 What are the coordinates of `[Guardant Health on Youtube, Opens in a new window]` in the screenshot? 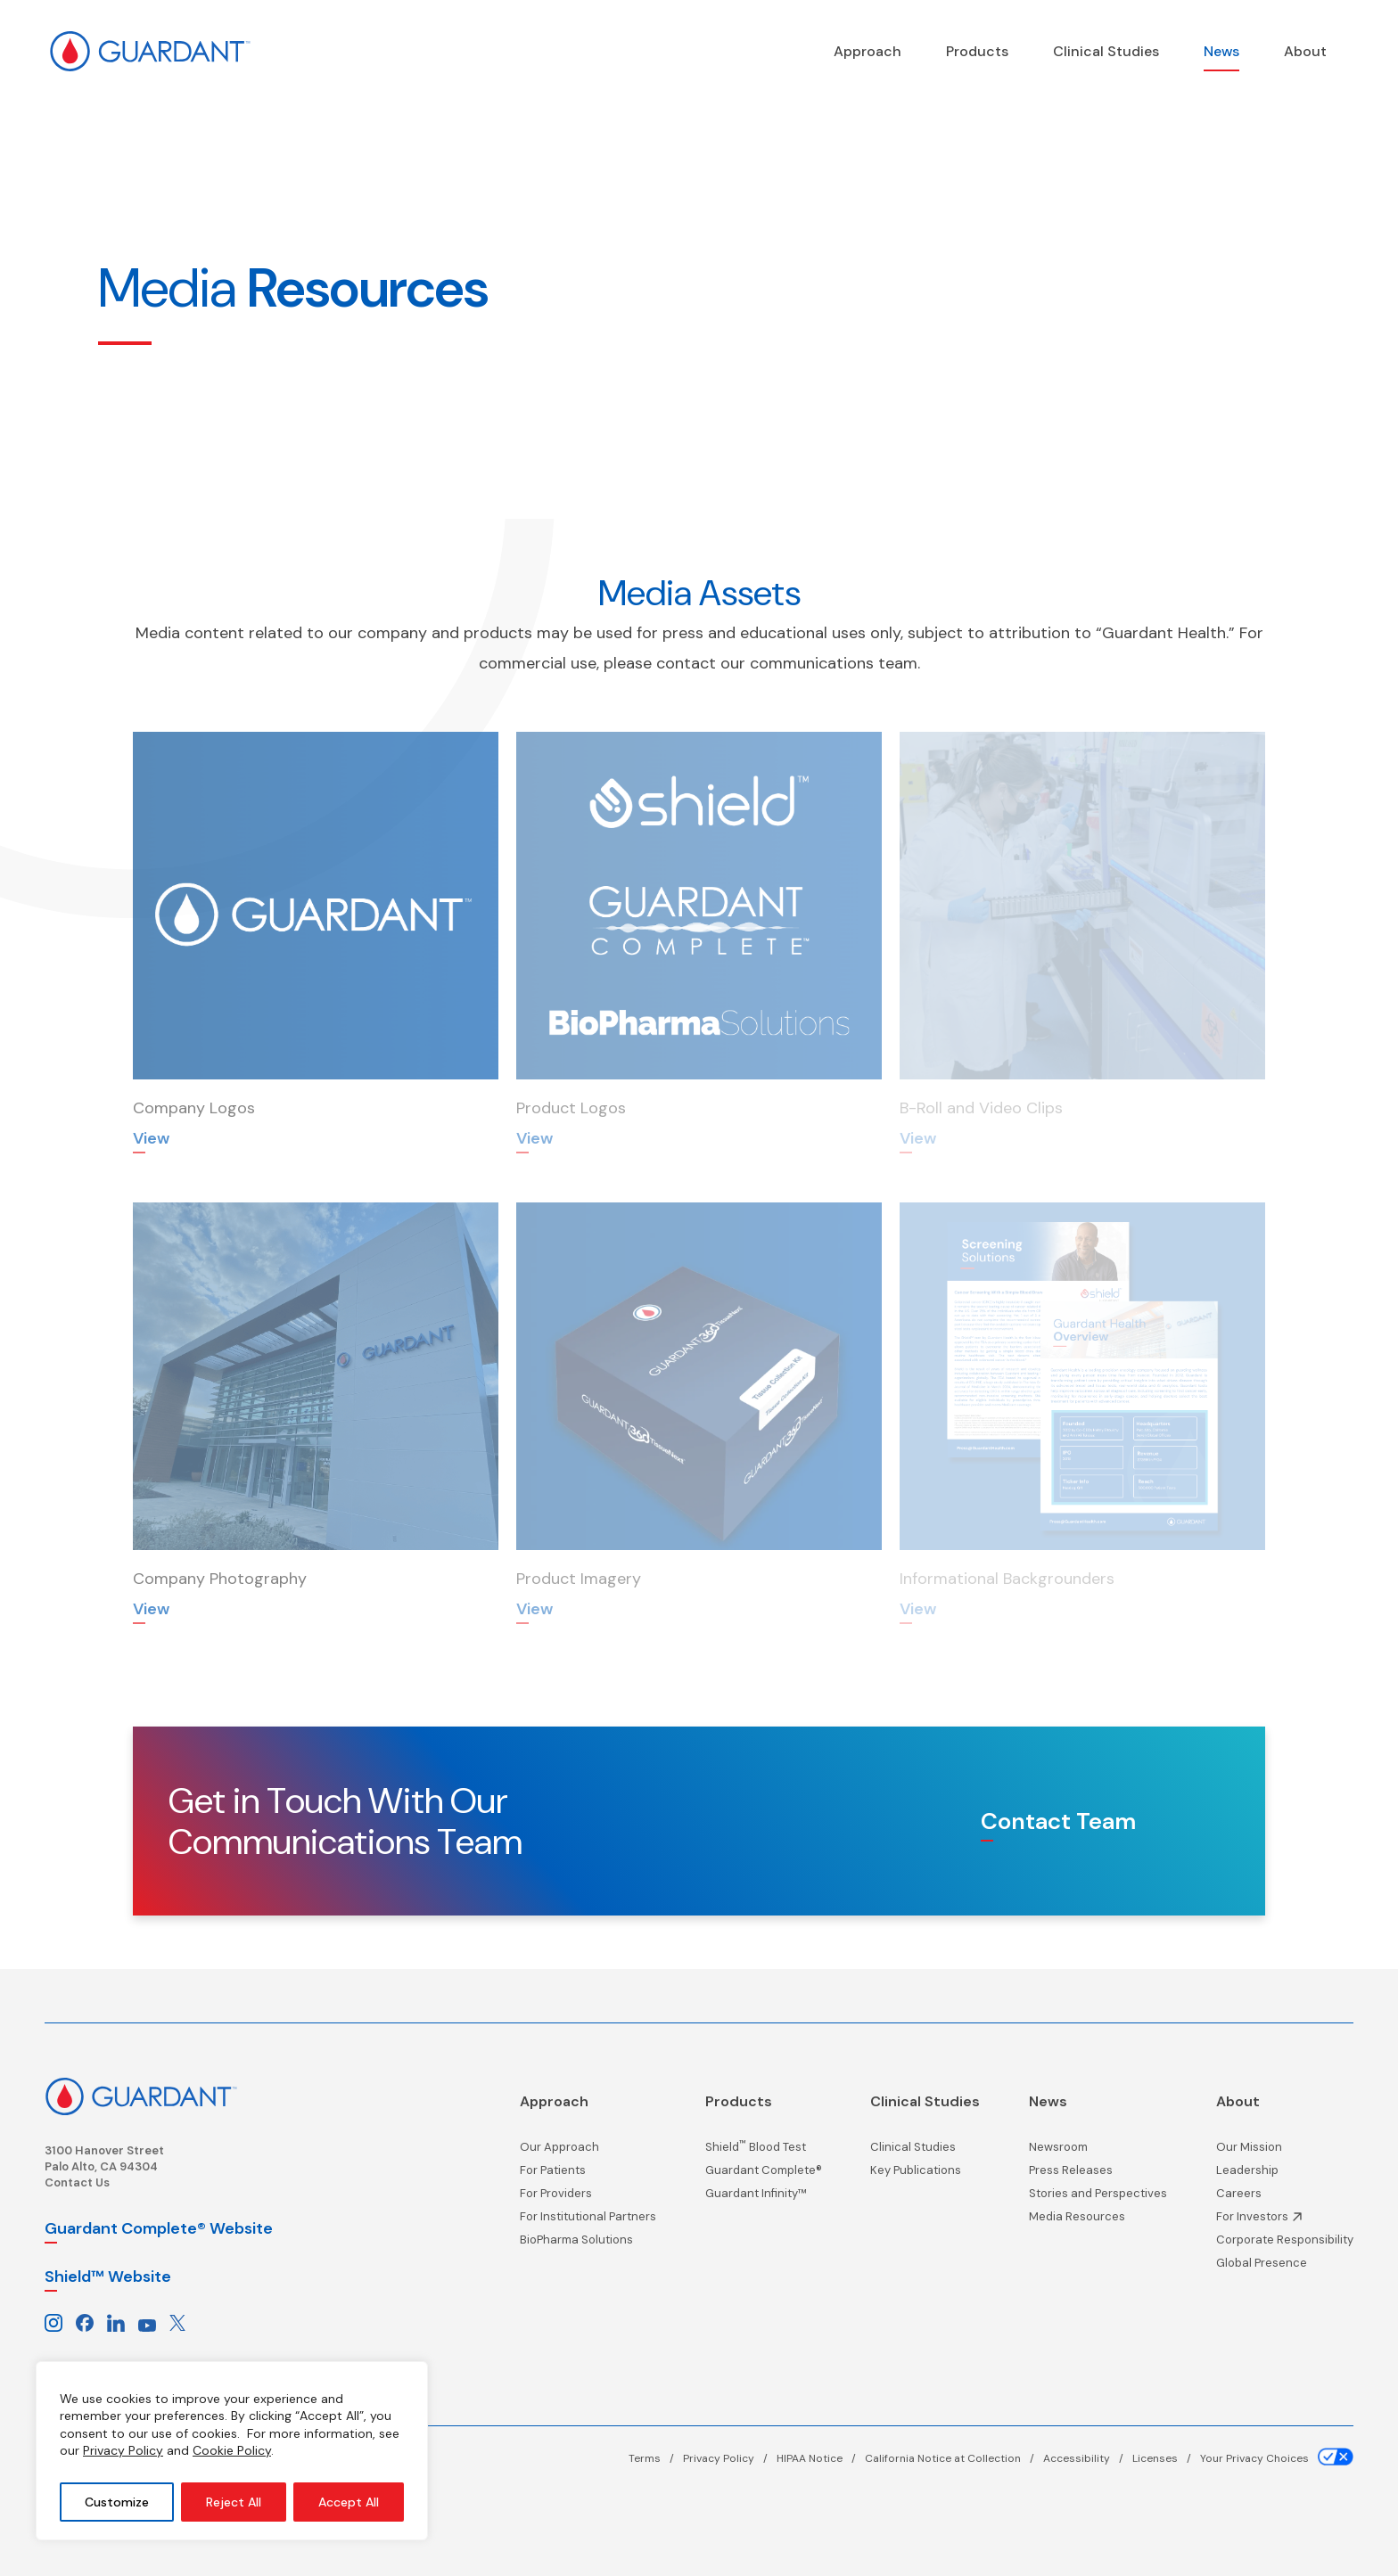 It's located at (147, 2323).